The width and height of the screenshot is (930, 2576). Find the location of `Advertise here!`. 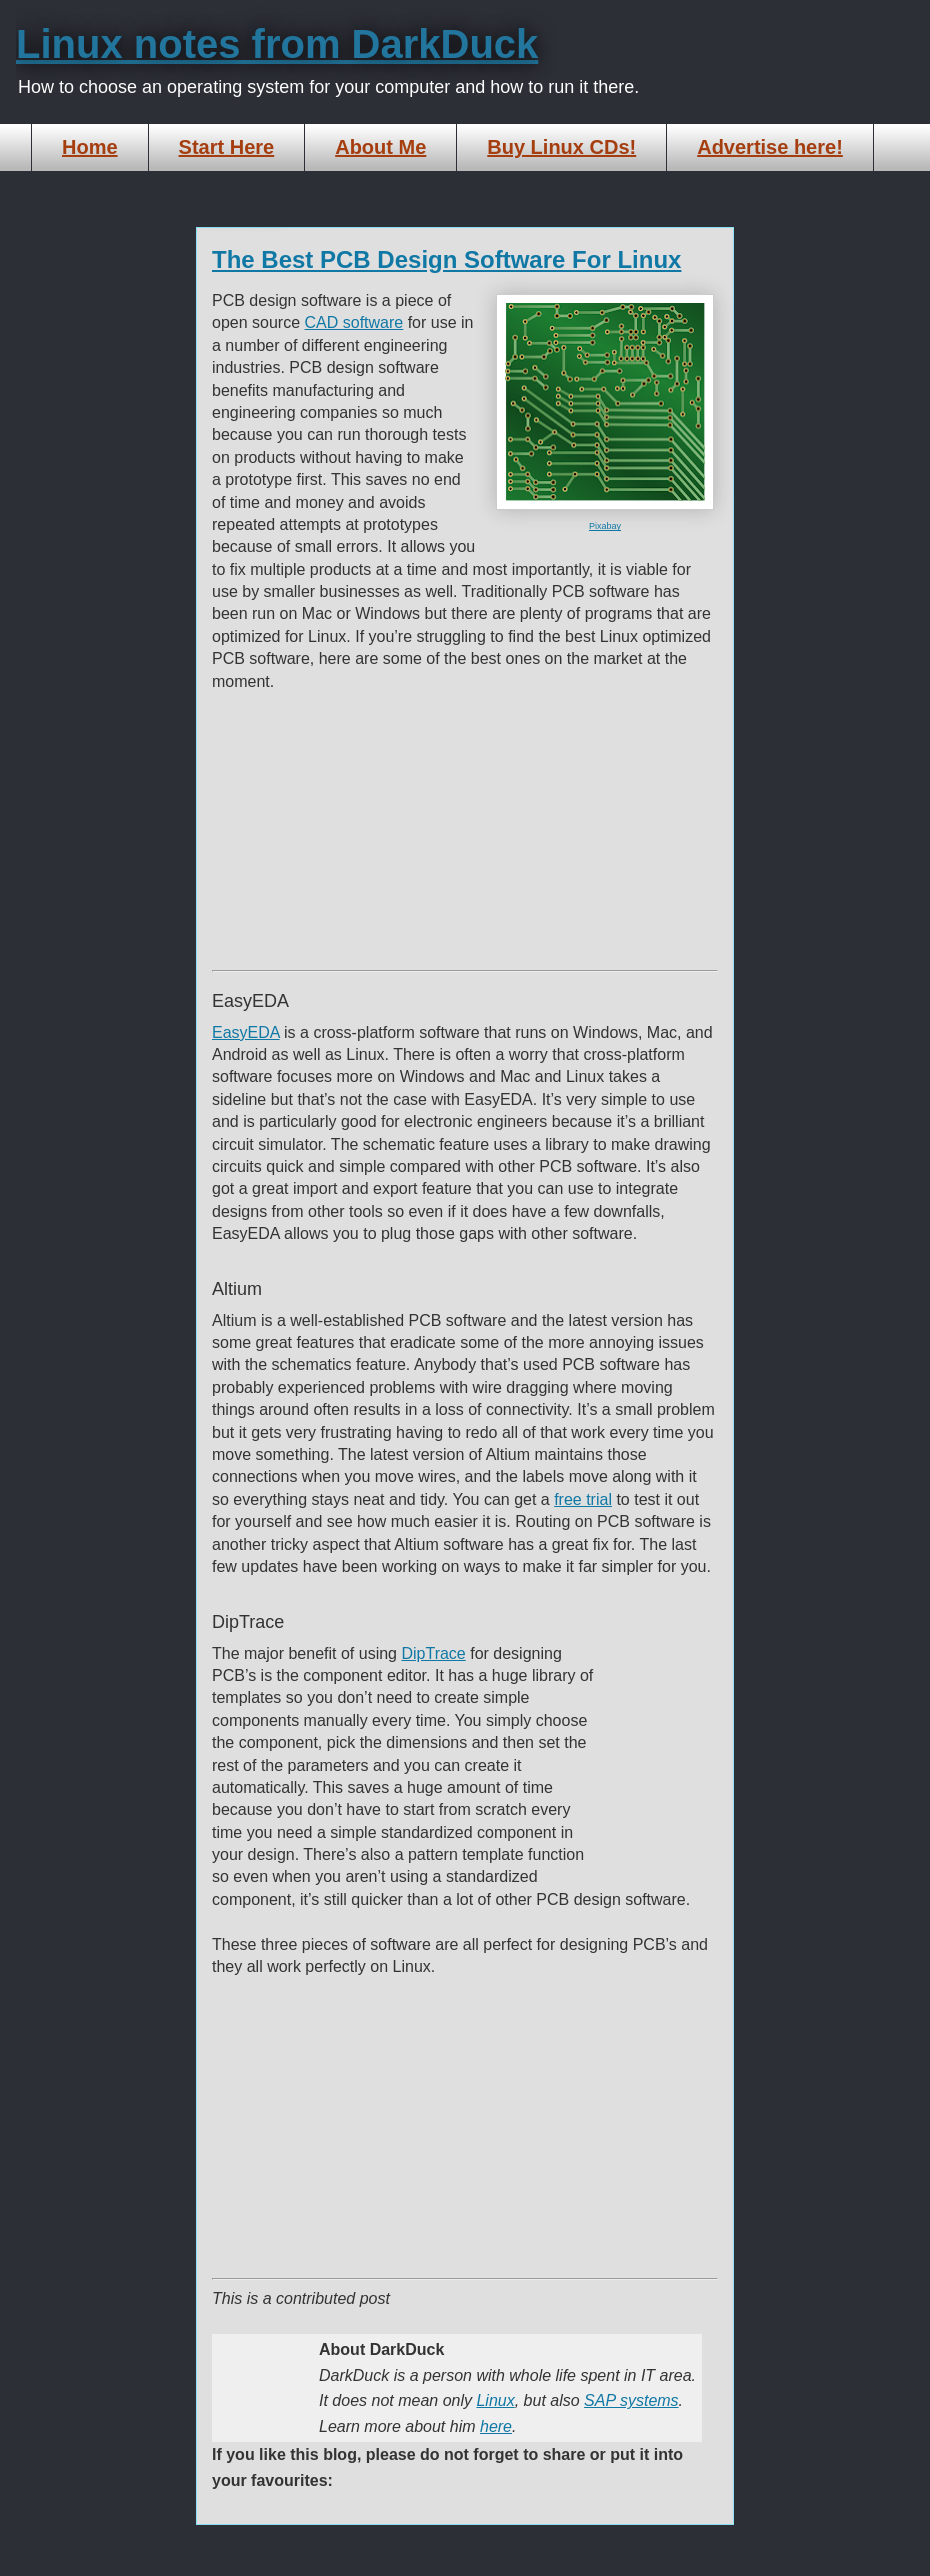

Advertise here! is located at coordinates (770, 147).